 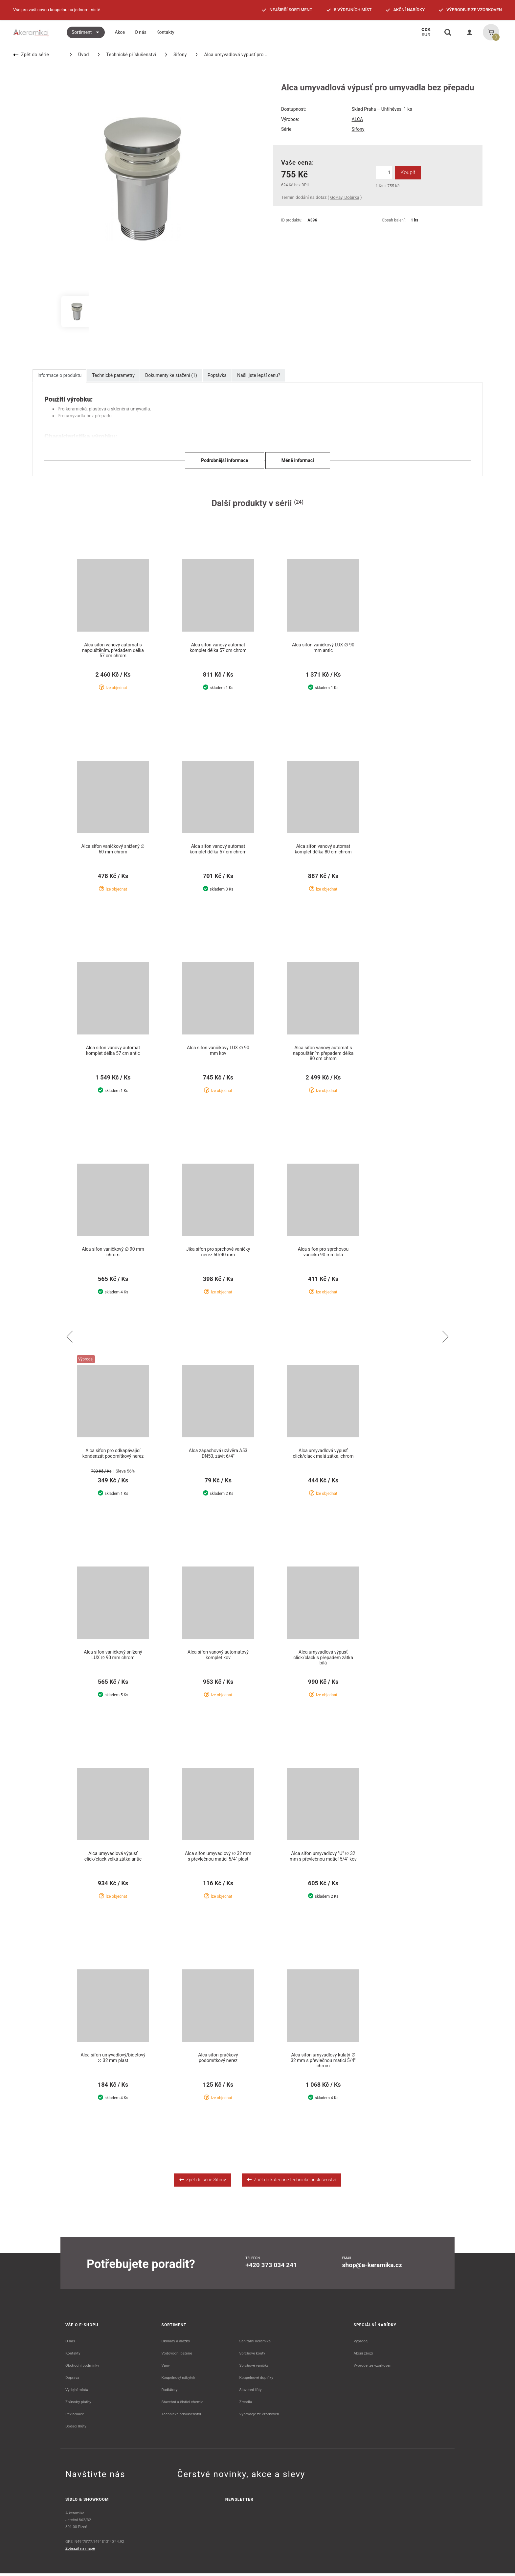 I want to click on Sprchové vaničky, so click(x=253, y=2368).